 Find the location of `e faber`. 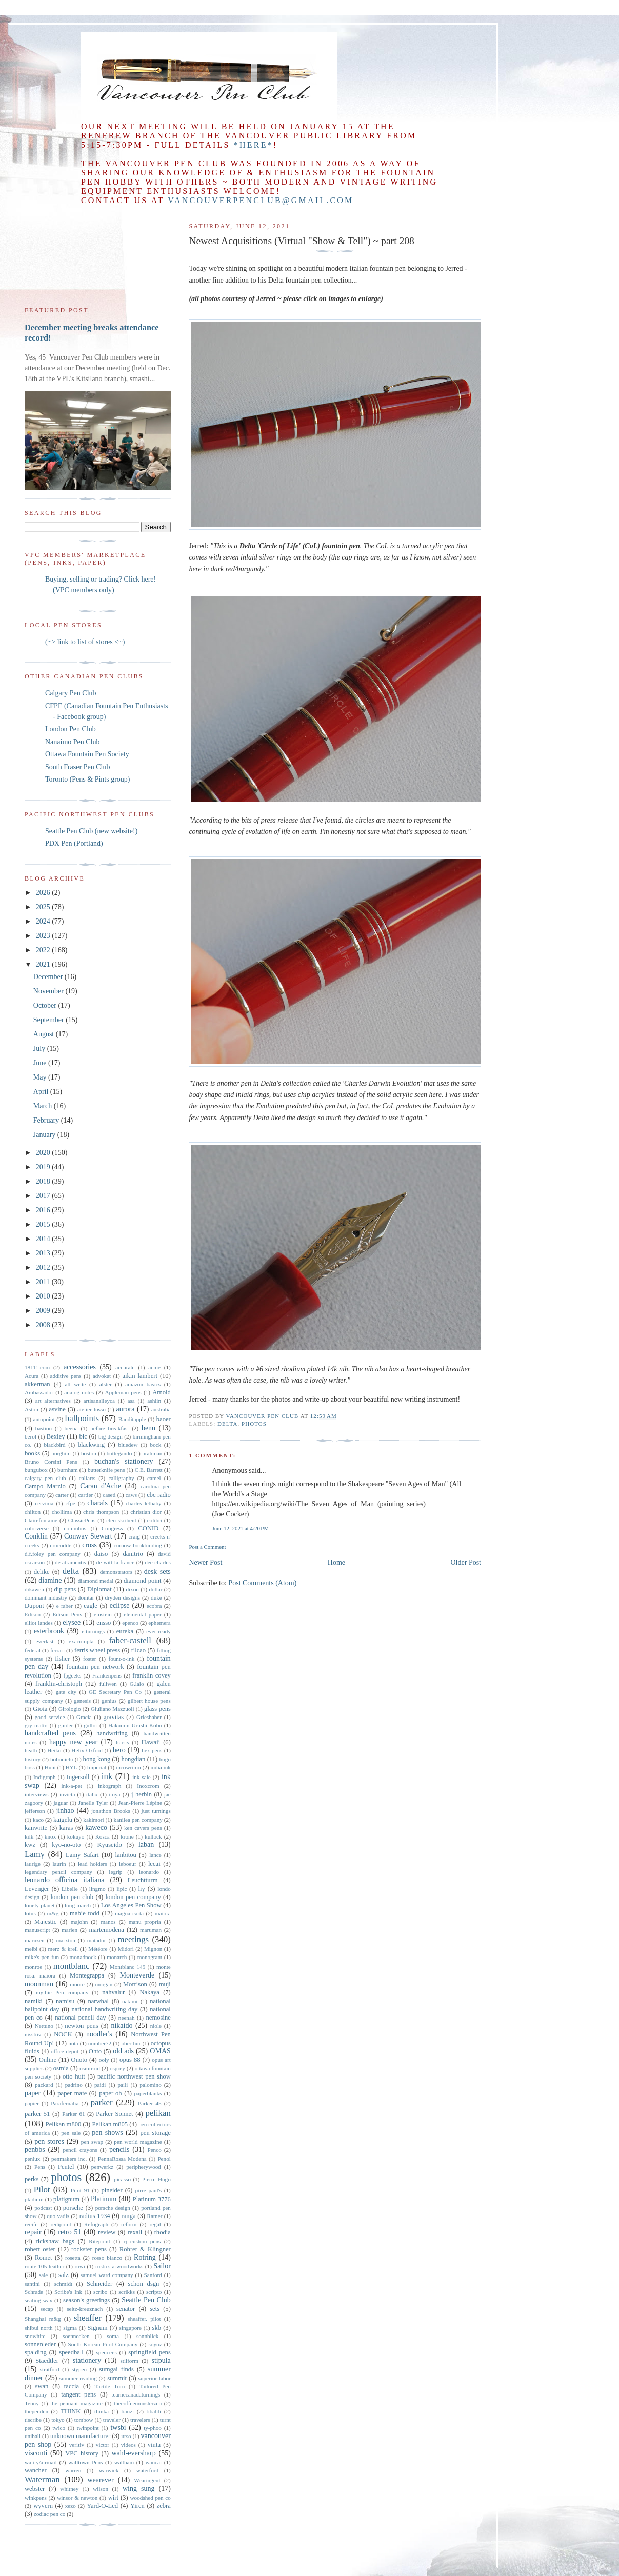

e faber is located at coordinates (64, 1606).